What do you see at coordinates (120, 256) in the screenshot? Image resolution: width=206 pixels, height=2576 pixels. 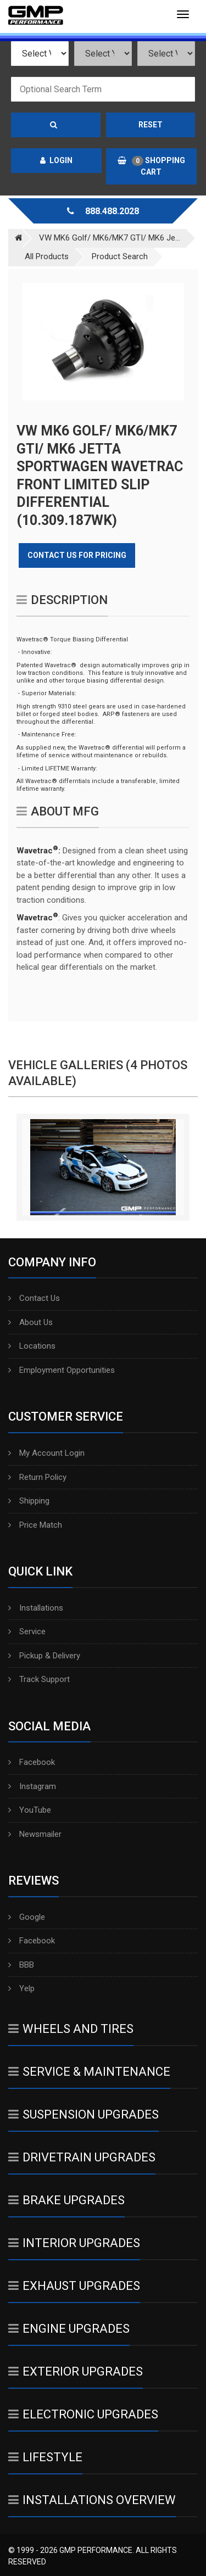 I see `Product Search` at bounding box center [120, 256].